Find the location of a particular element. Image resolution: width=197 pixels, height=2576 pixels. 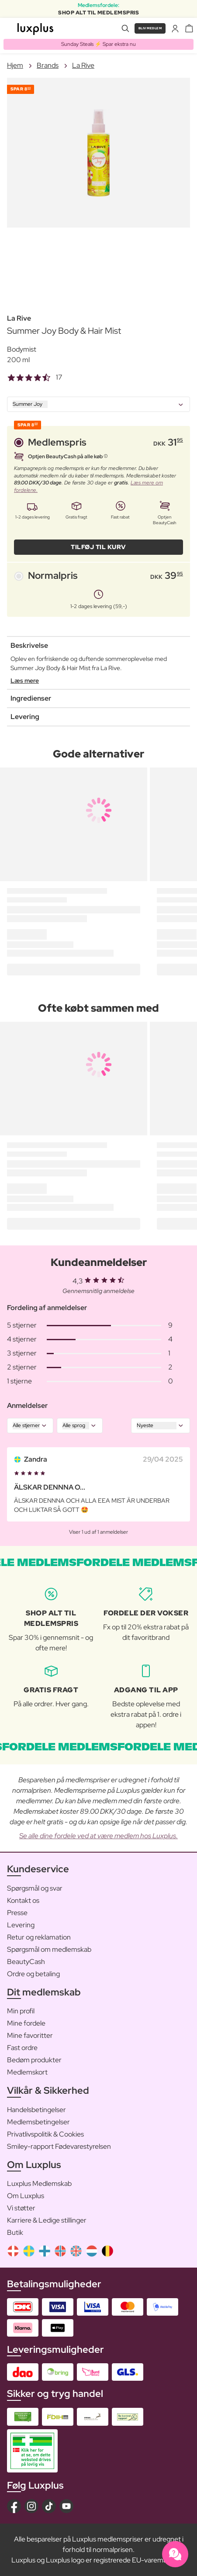

Kontakt os is located at coordinates (23, 1900).